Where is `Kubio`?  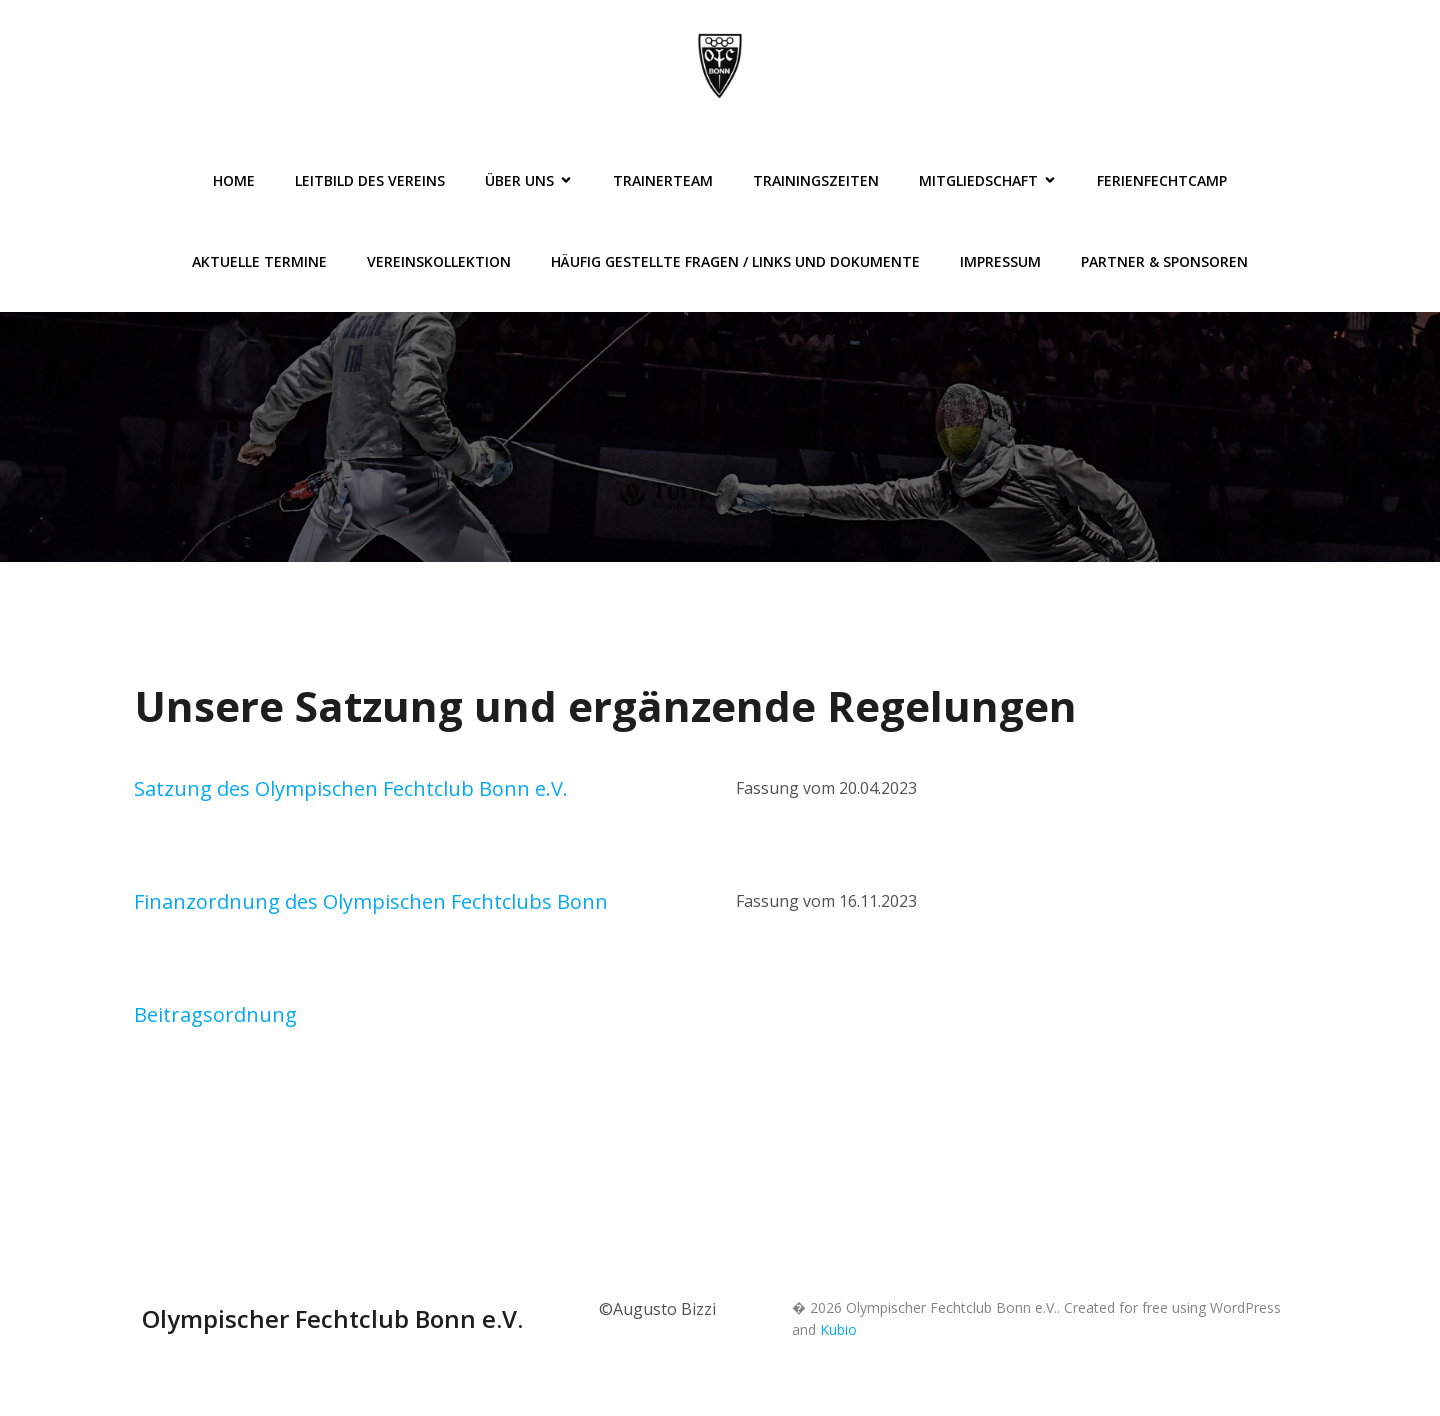
Kubio is located at coordinates (838, 1329).